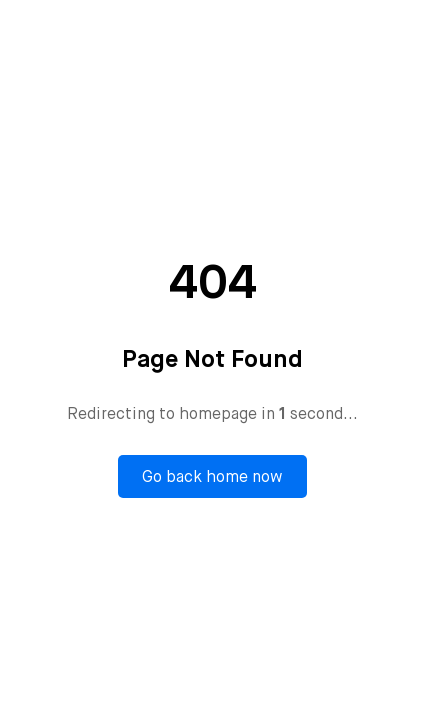 The height and width of the screenshot is (720, 425). Describe the element at coordinates (212, 476) in the screenshot. I see `Go back home now` at that location.